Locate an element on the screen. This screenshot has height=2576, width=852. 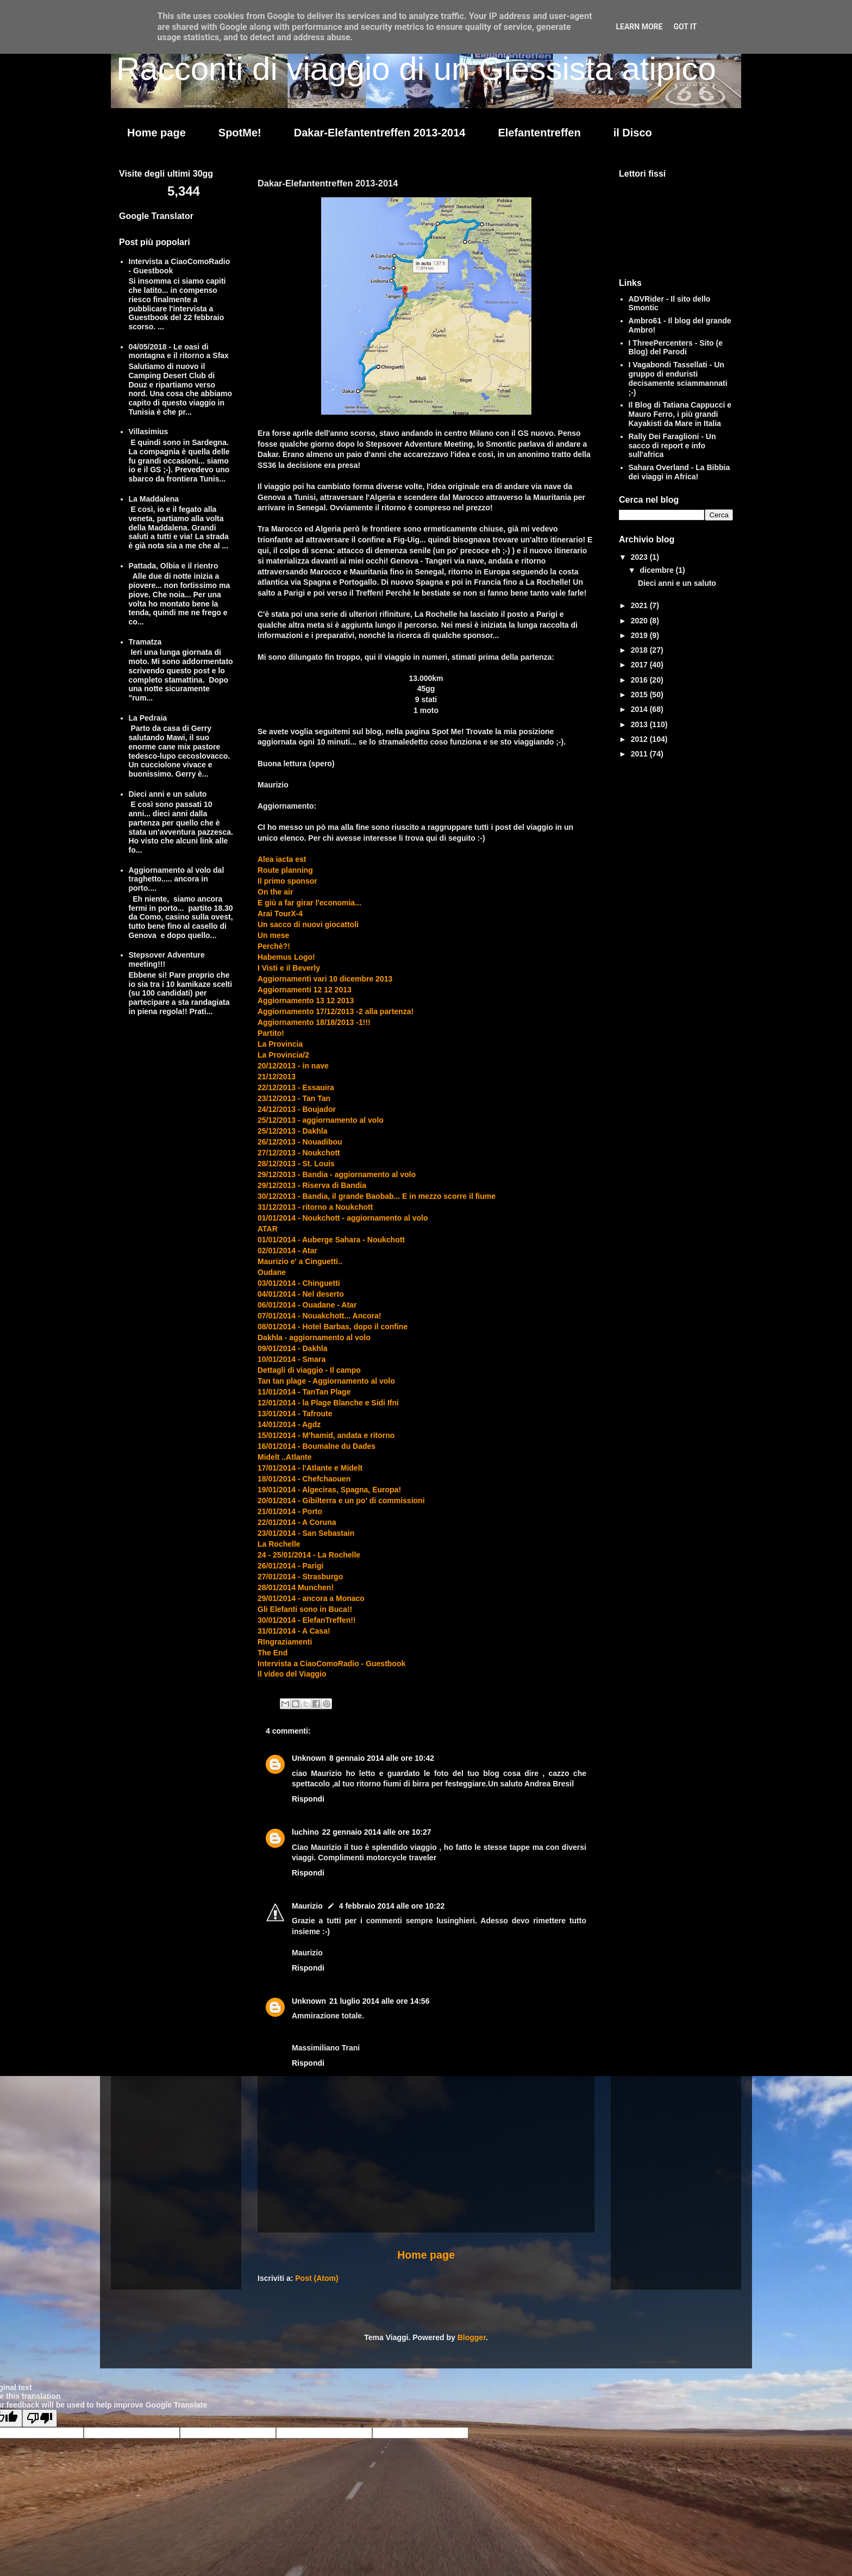
29/12/2013 - Riserva di Bandia is located at coordinates (312, 1185).